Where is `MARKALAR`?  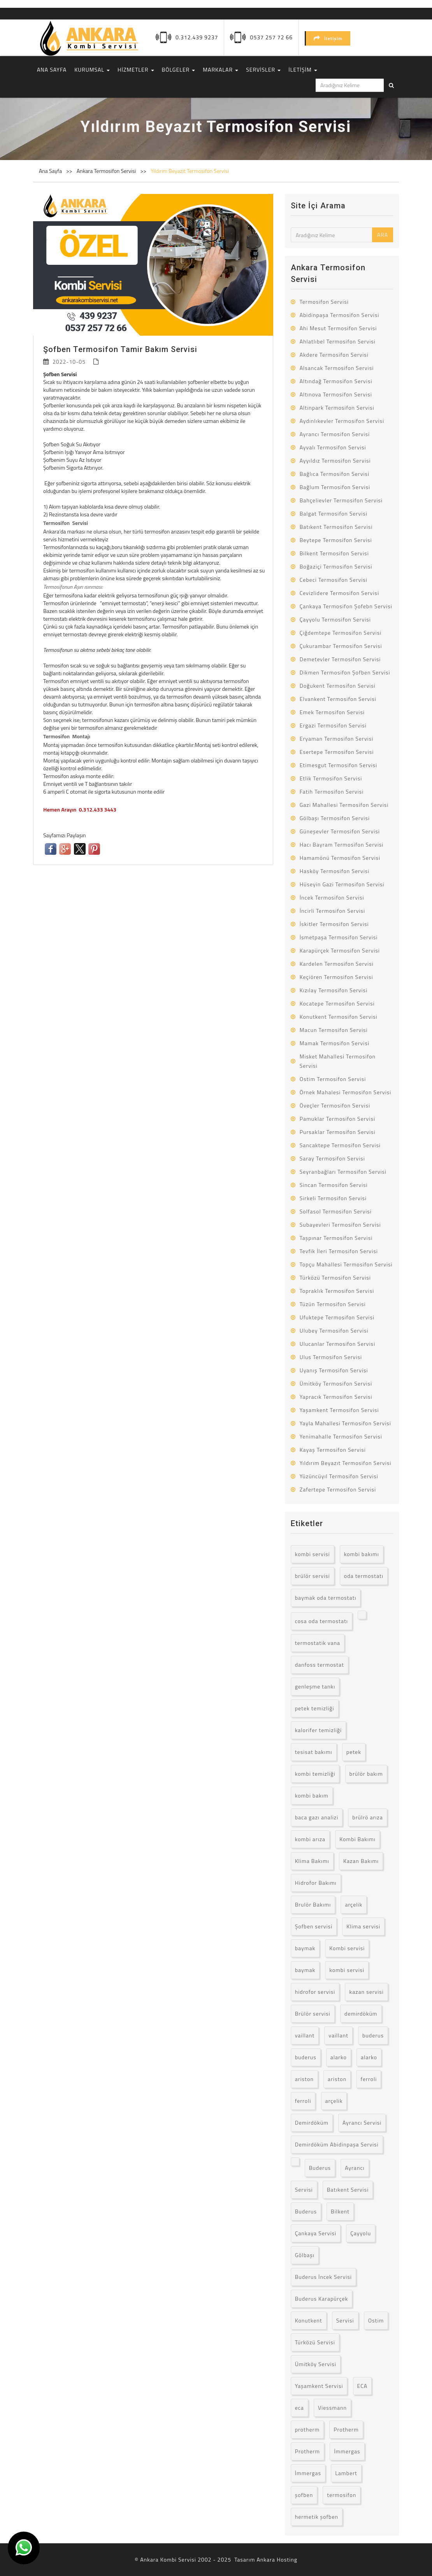 MARKALAR is located at coordinates (220, 69).